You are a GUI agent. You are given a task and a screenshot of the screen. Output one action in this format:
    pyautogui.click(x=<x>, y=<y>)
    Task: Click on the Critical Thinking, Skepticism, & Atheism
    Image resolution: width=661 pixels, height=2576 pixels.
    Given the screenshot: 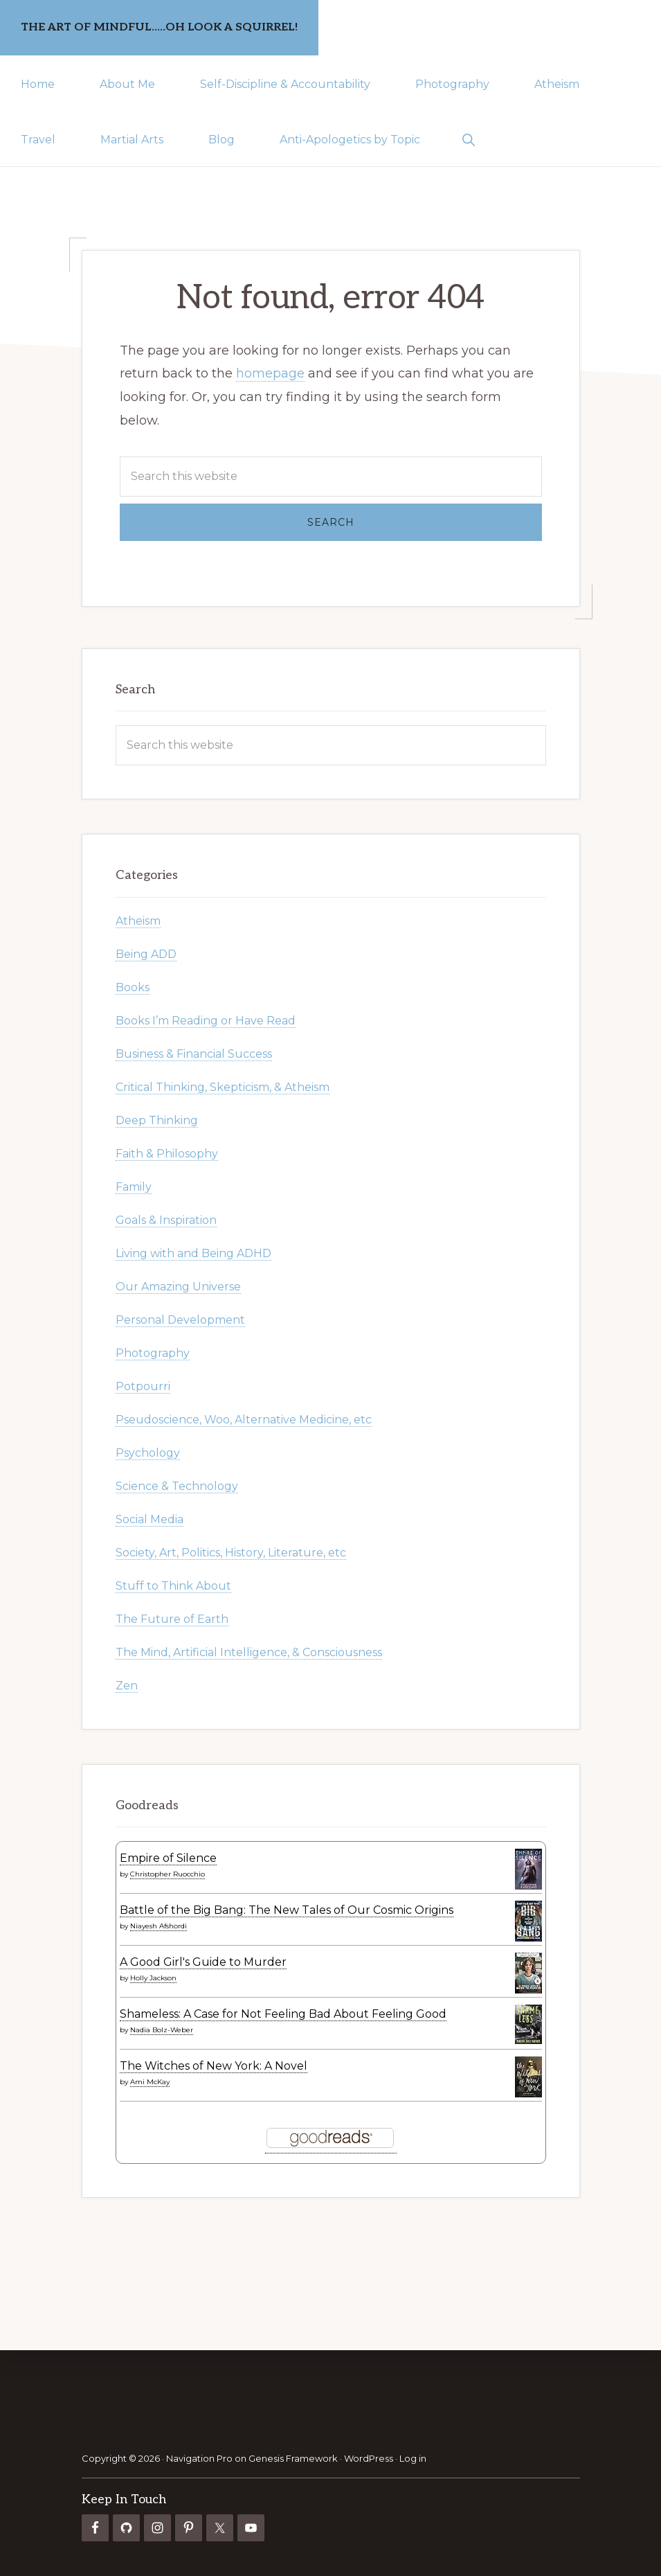 What is the action you would take?
    pyautogui.click(x=222, y=1087)
    